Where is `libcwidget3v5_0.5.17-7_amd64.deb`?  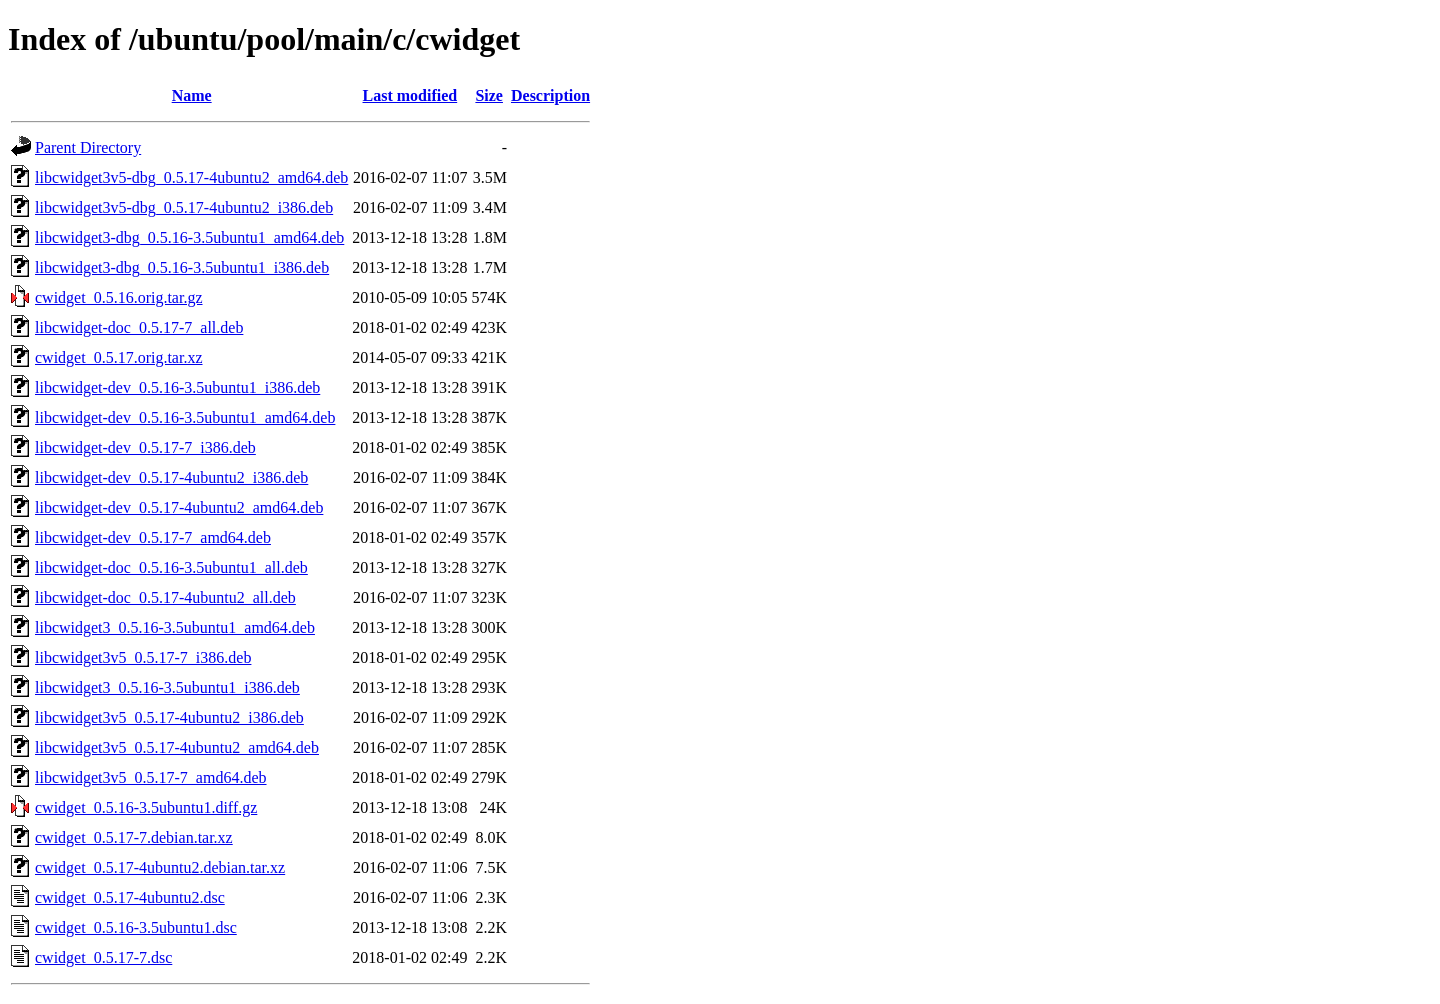 libcwidget3v5_0.5.17-7_amd64.deb is located at coordinates (151, 777).